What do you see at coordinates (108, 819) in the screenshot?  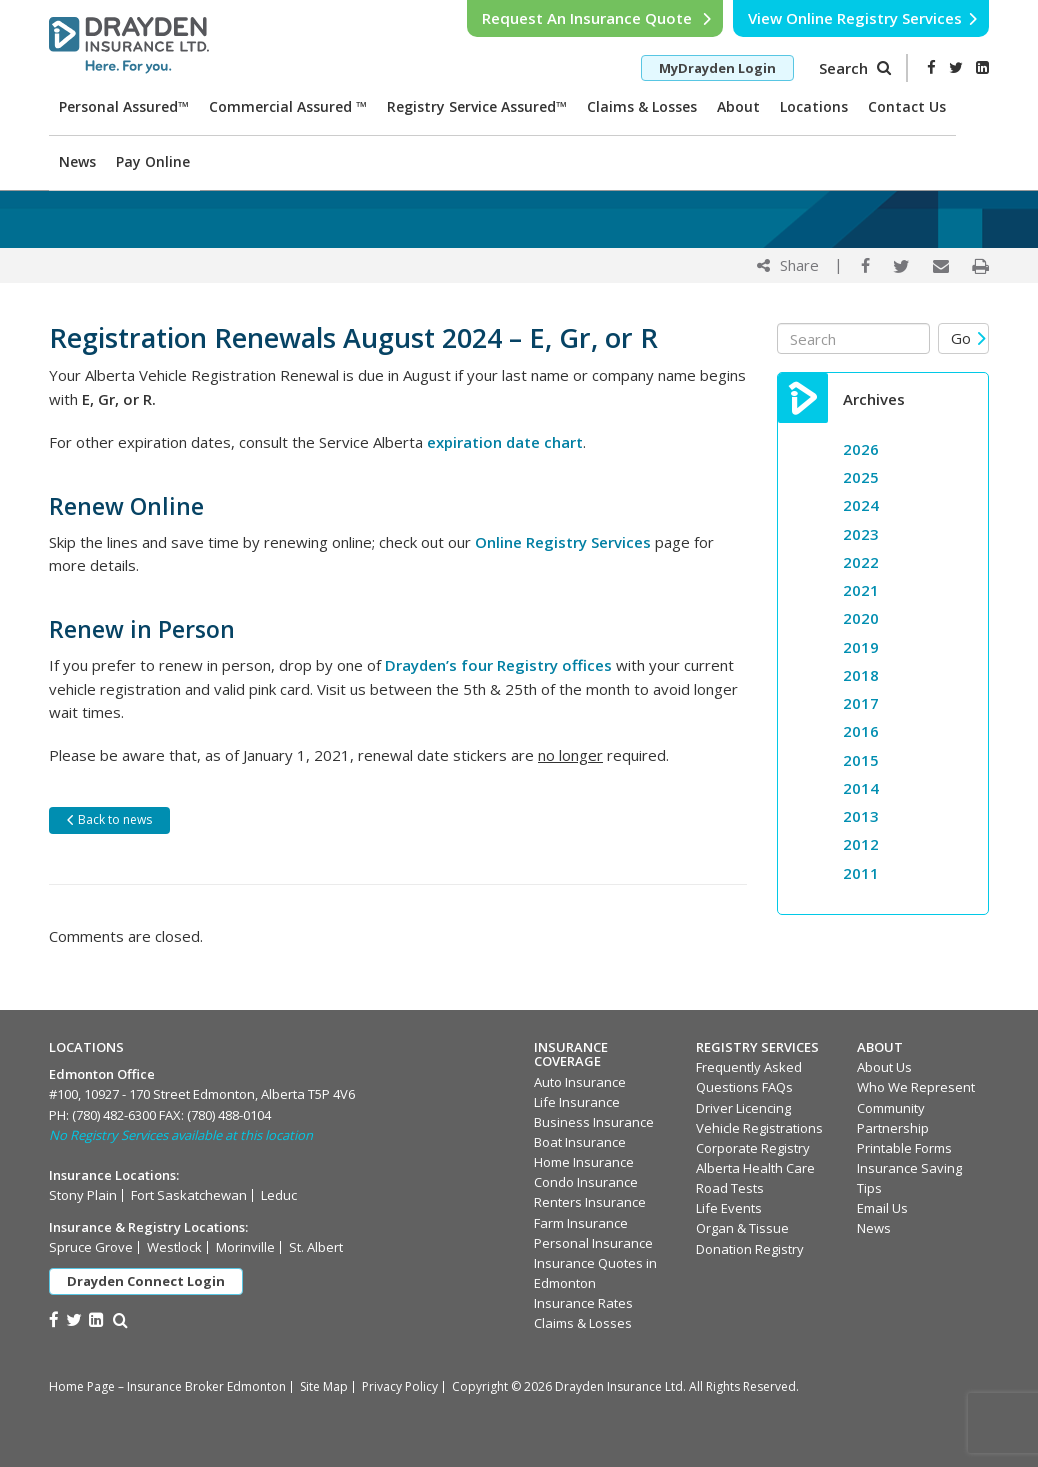 I see `Back to news` at bounding box center [108, 819].